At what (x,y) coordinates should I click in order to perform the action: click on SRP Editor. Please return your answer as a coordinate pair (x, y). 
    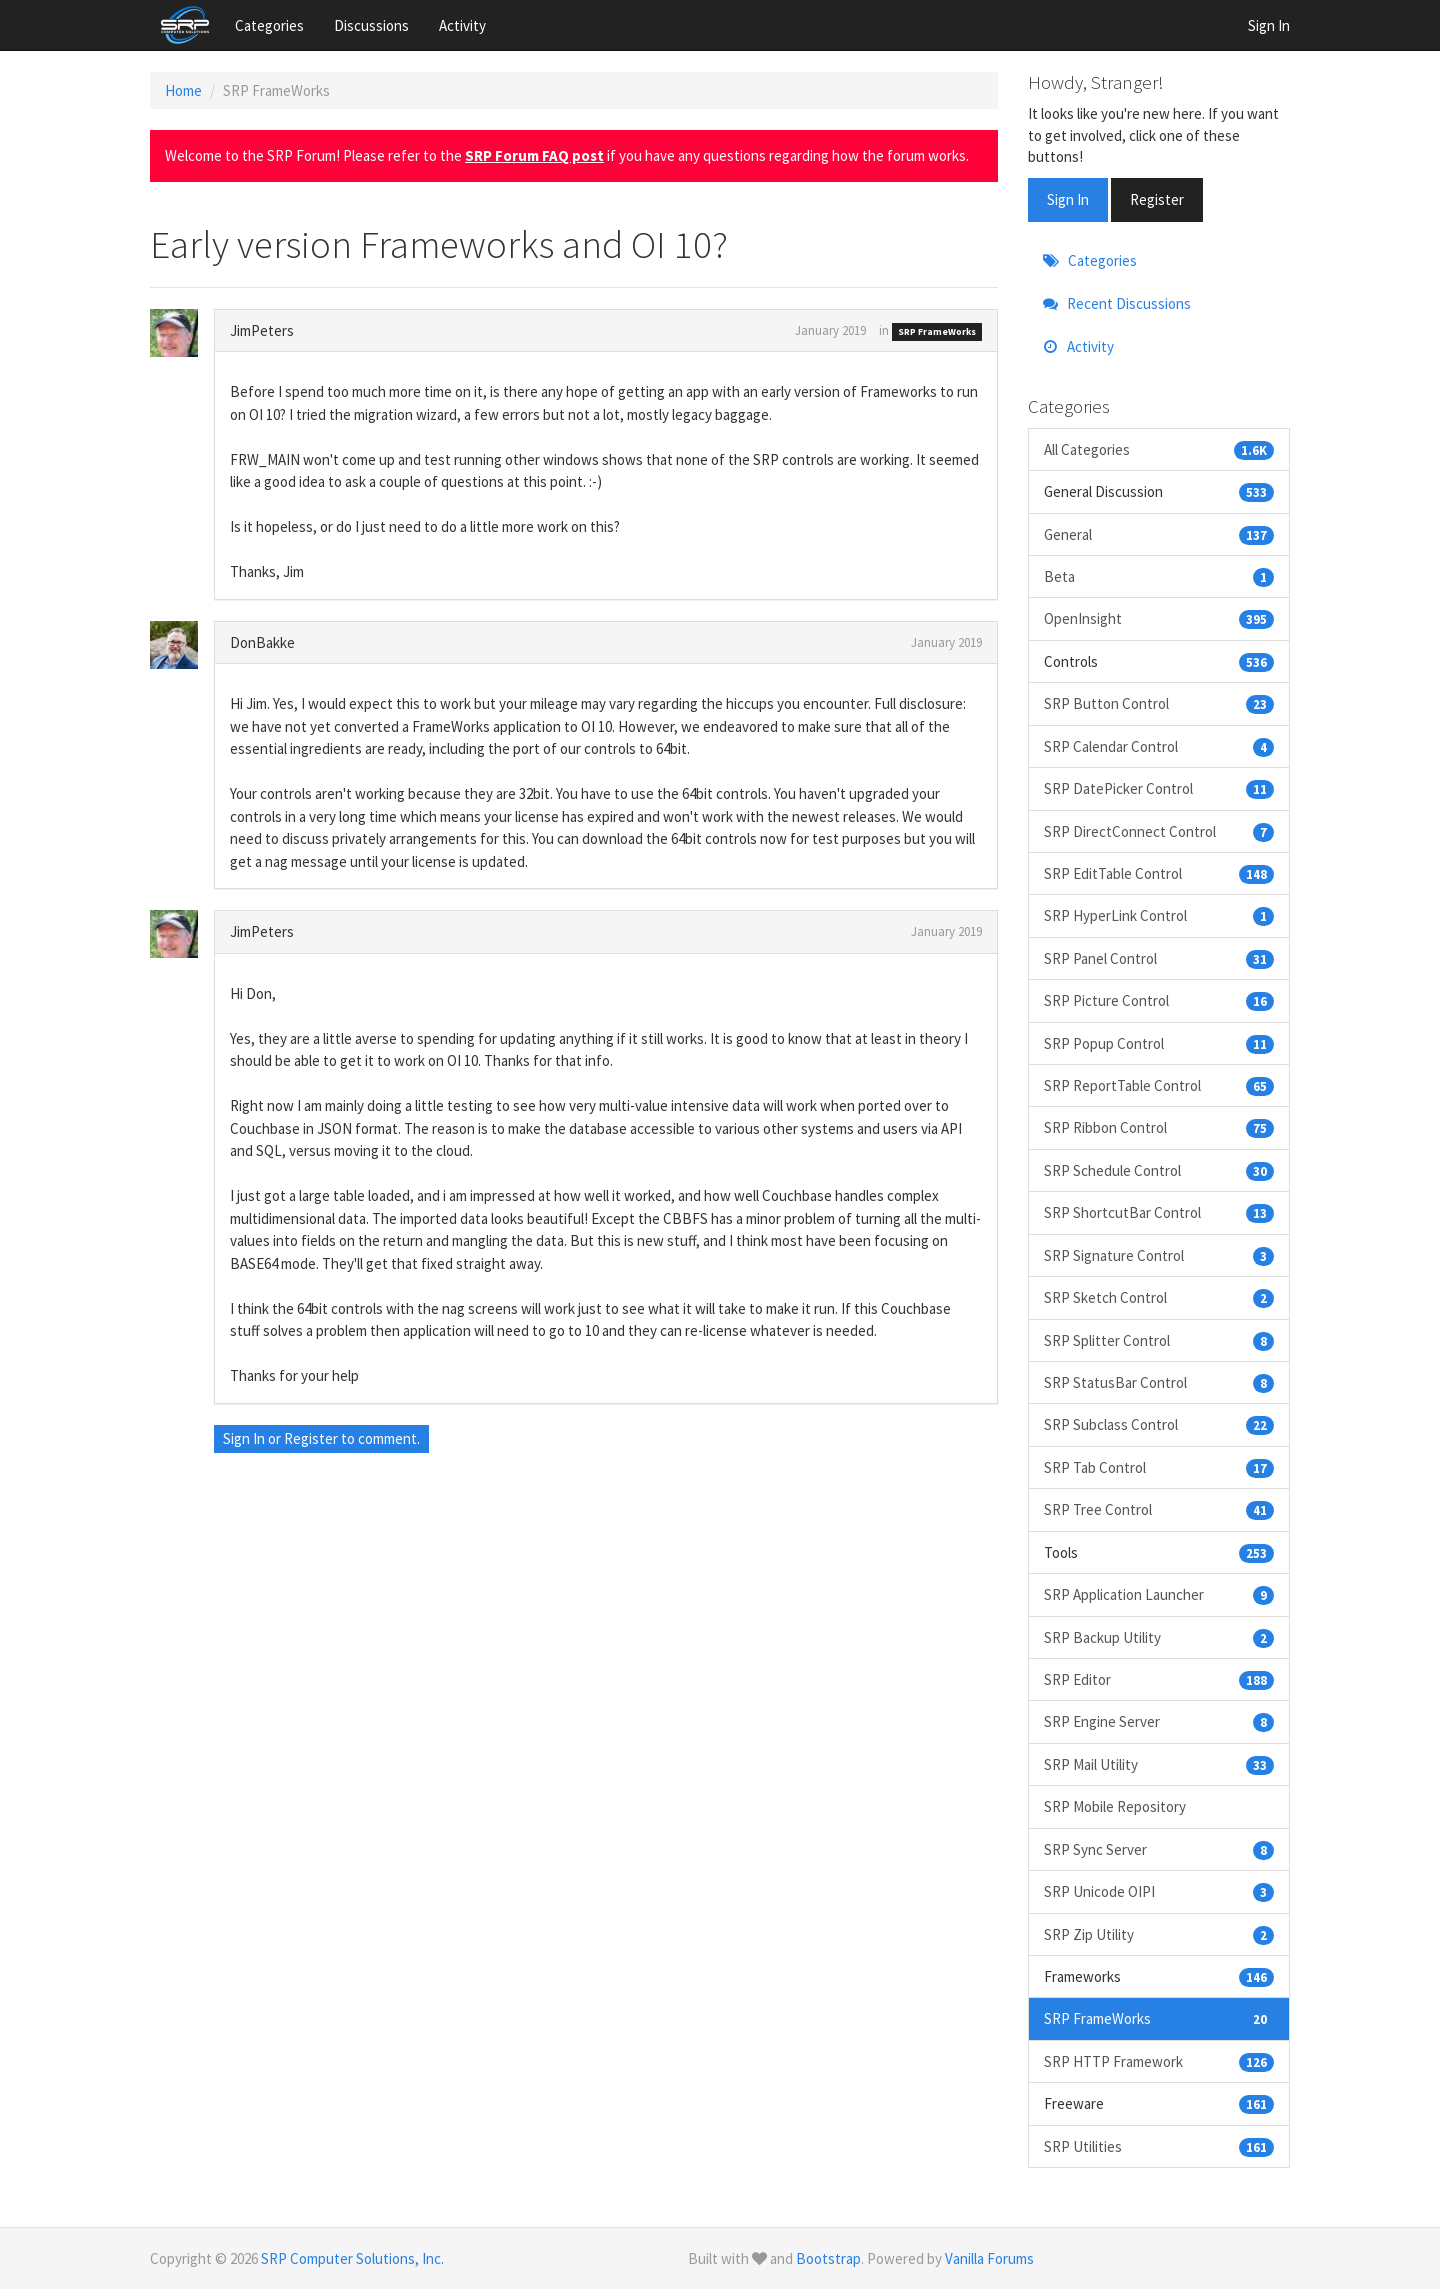
    Looking at the image, I should click on (1159, 1679).